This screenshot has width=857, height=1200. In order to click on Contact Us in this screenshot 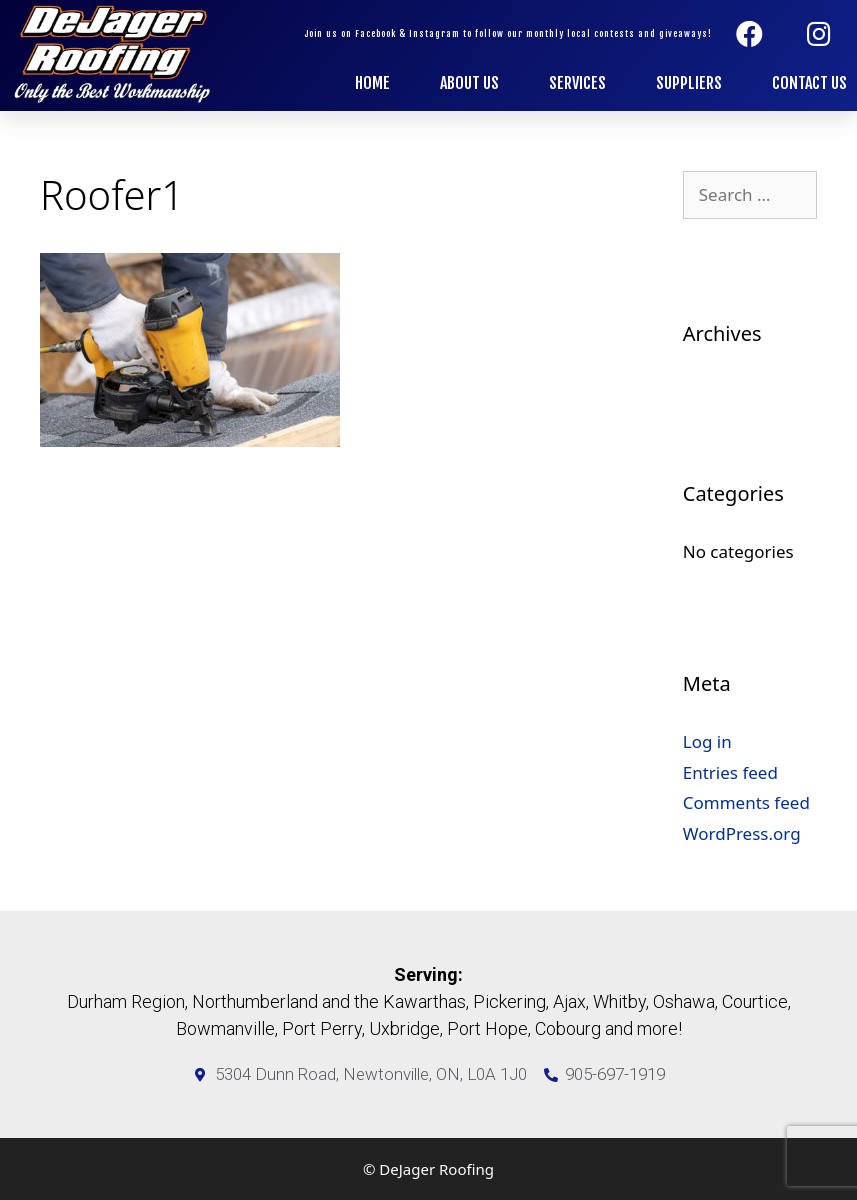, I will do `click(809, 83)`.